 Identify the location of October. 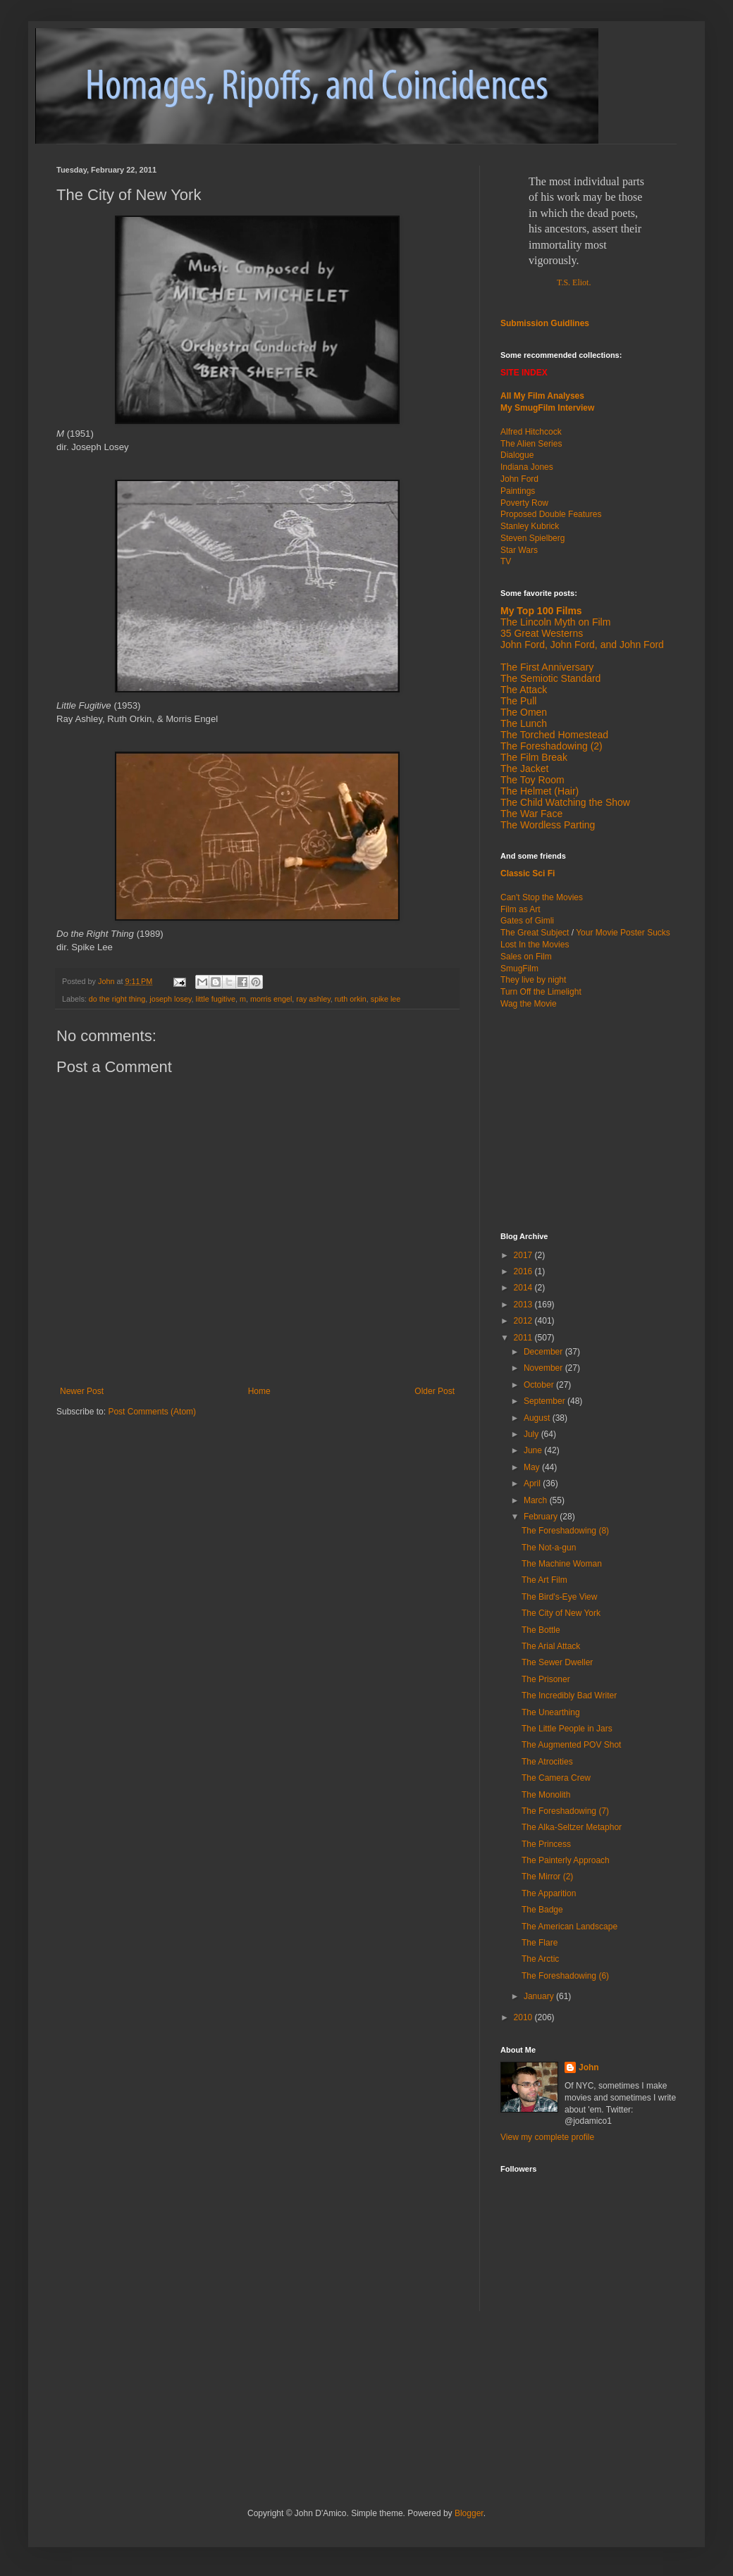
(540, 1385).